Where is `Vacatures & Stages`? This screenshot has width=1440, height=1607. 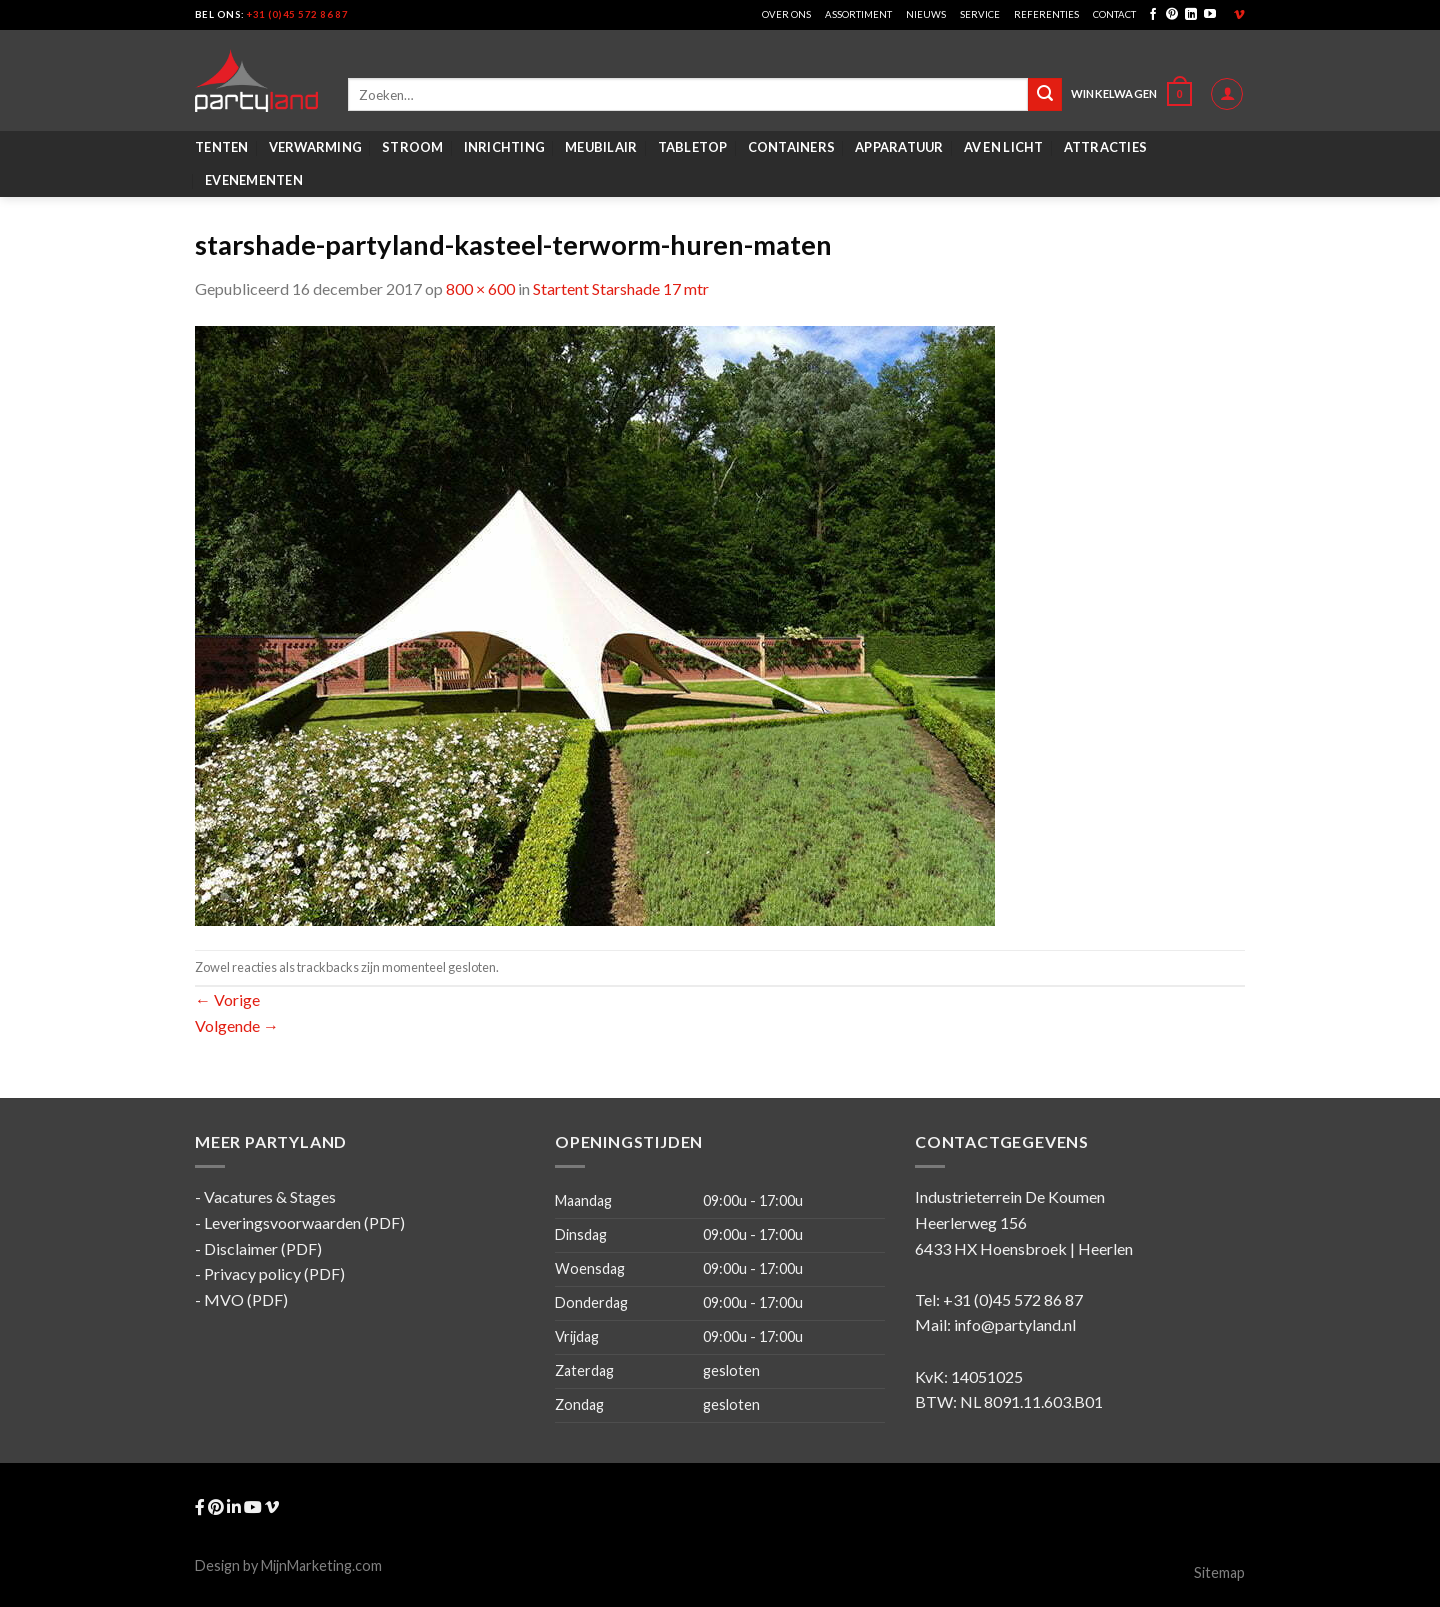
Vacatures & Stages is located at coordinates (270, 1196).